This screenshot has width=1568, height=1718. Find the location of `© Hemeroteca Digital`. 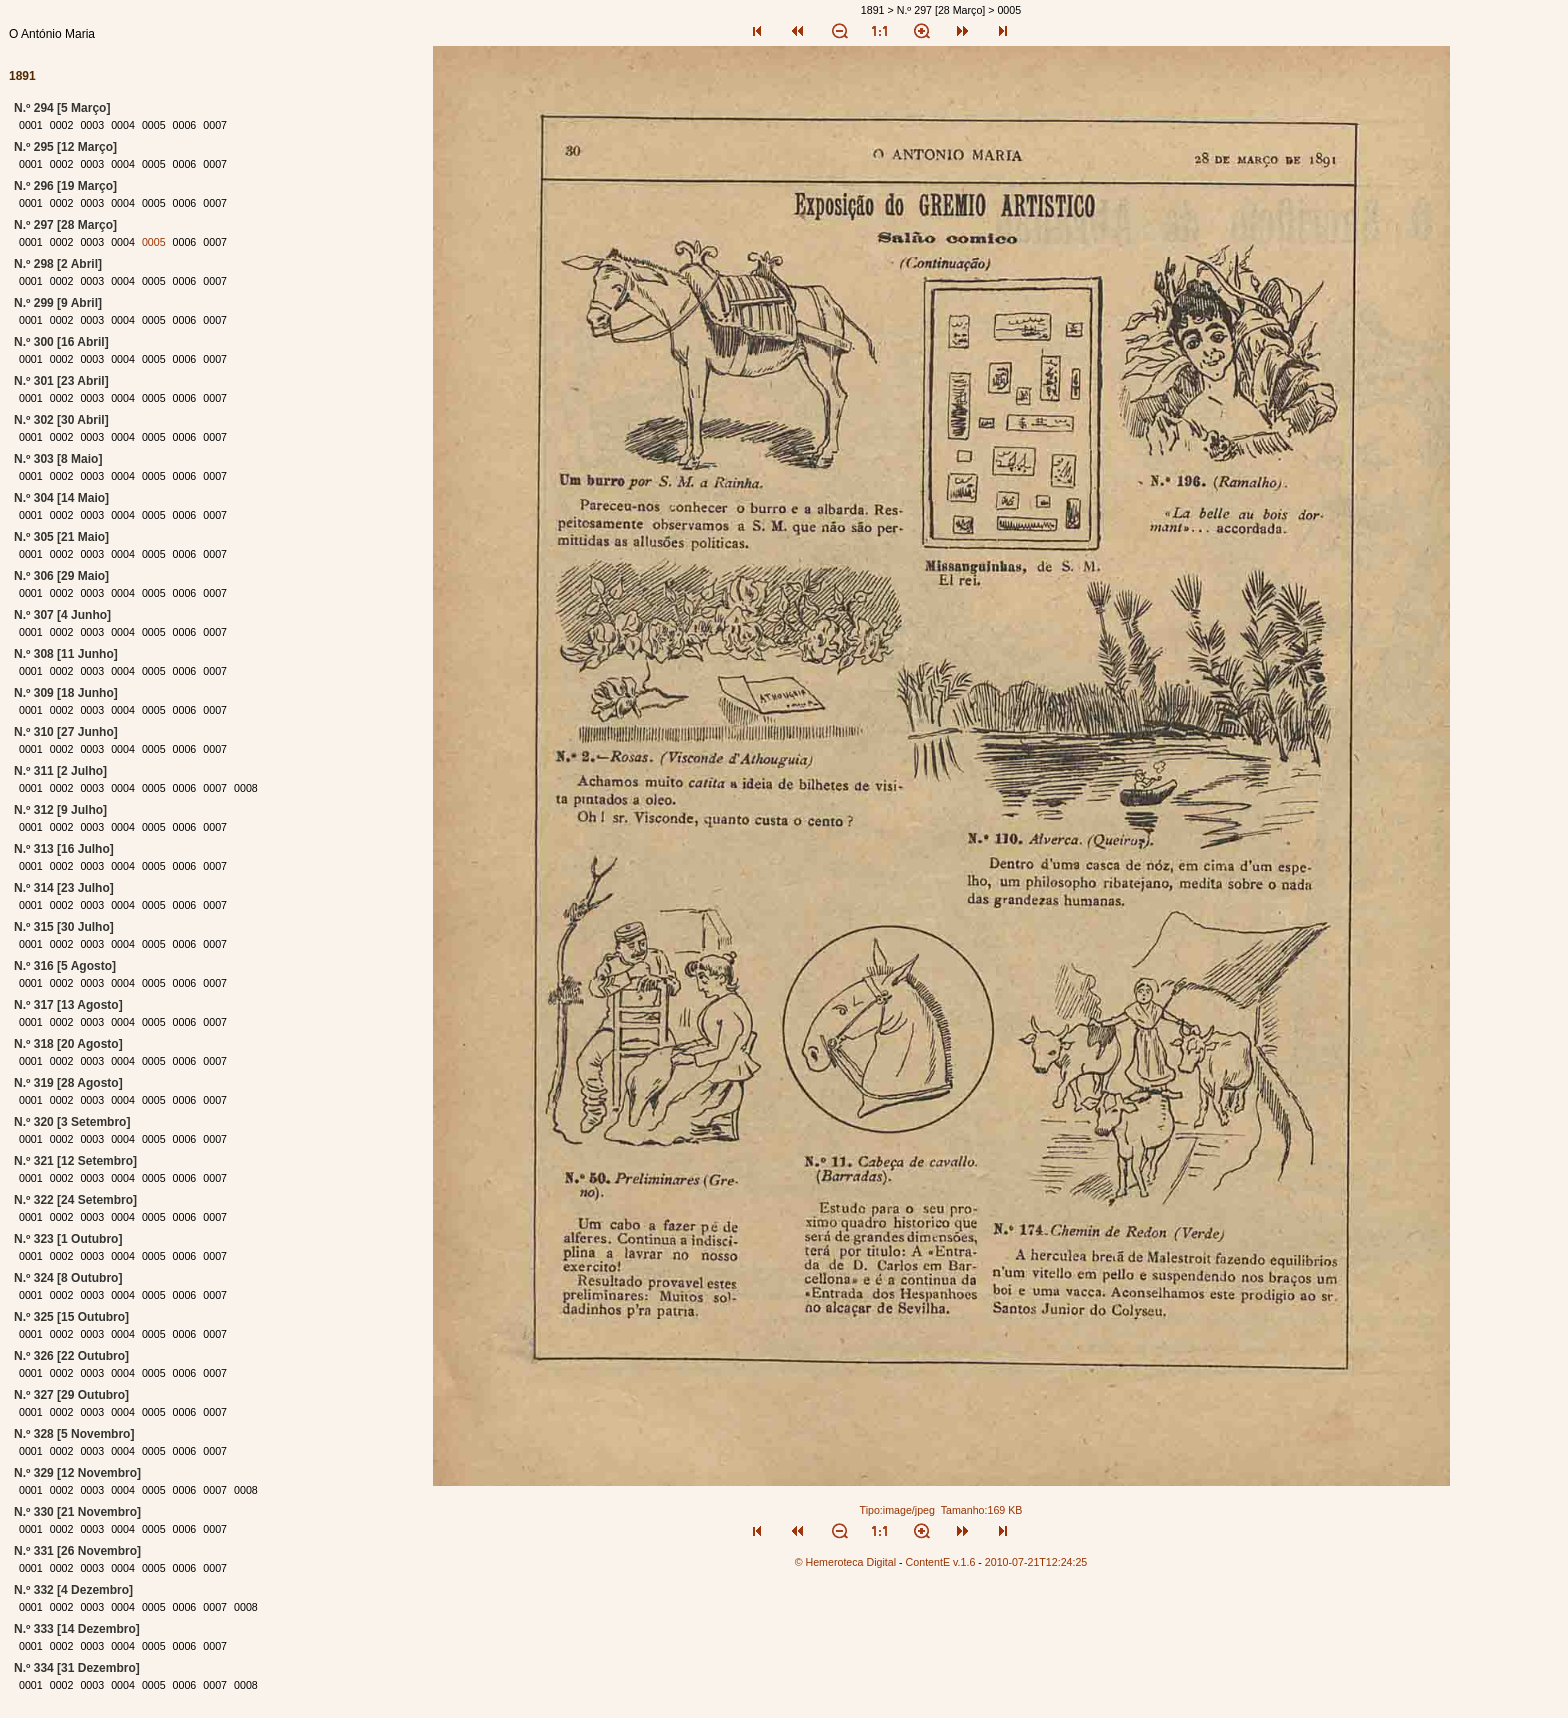

© Hemeroteca Digital is located at coordinates (845, 1562).